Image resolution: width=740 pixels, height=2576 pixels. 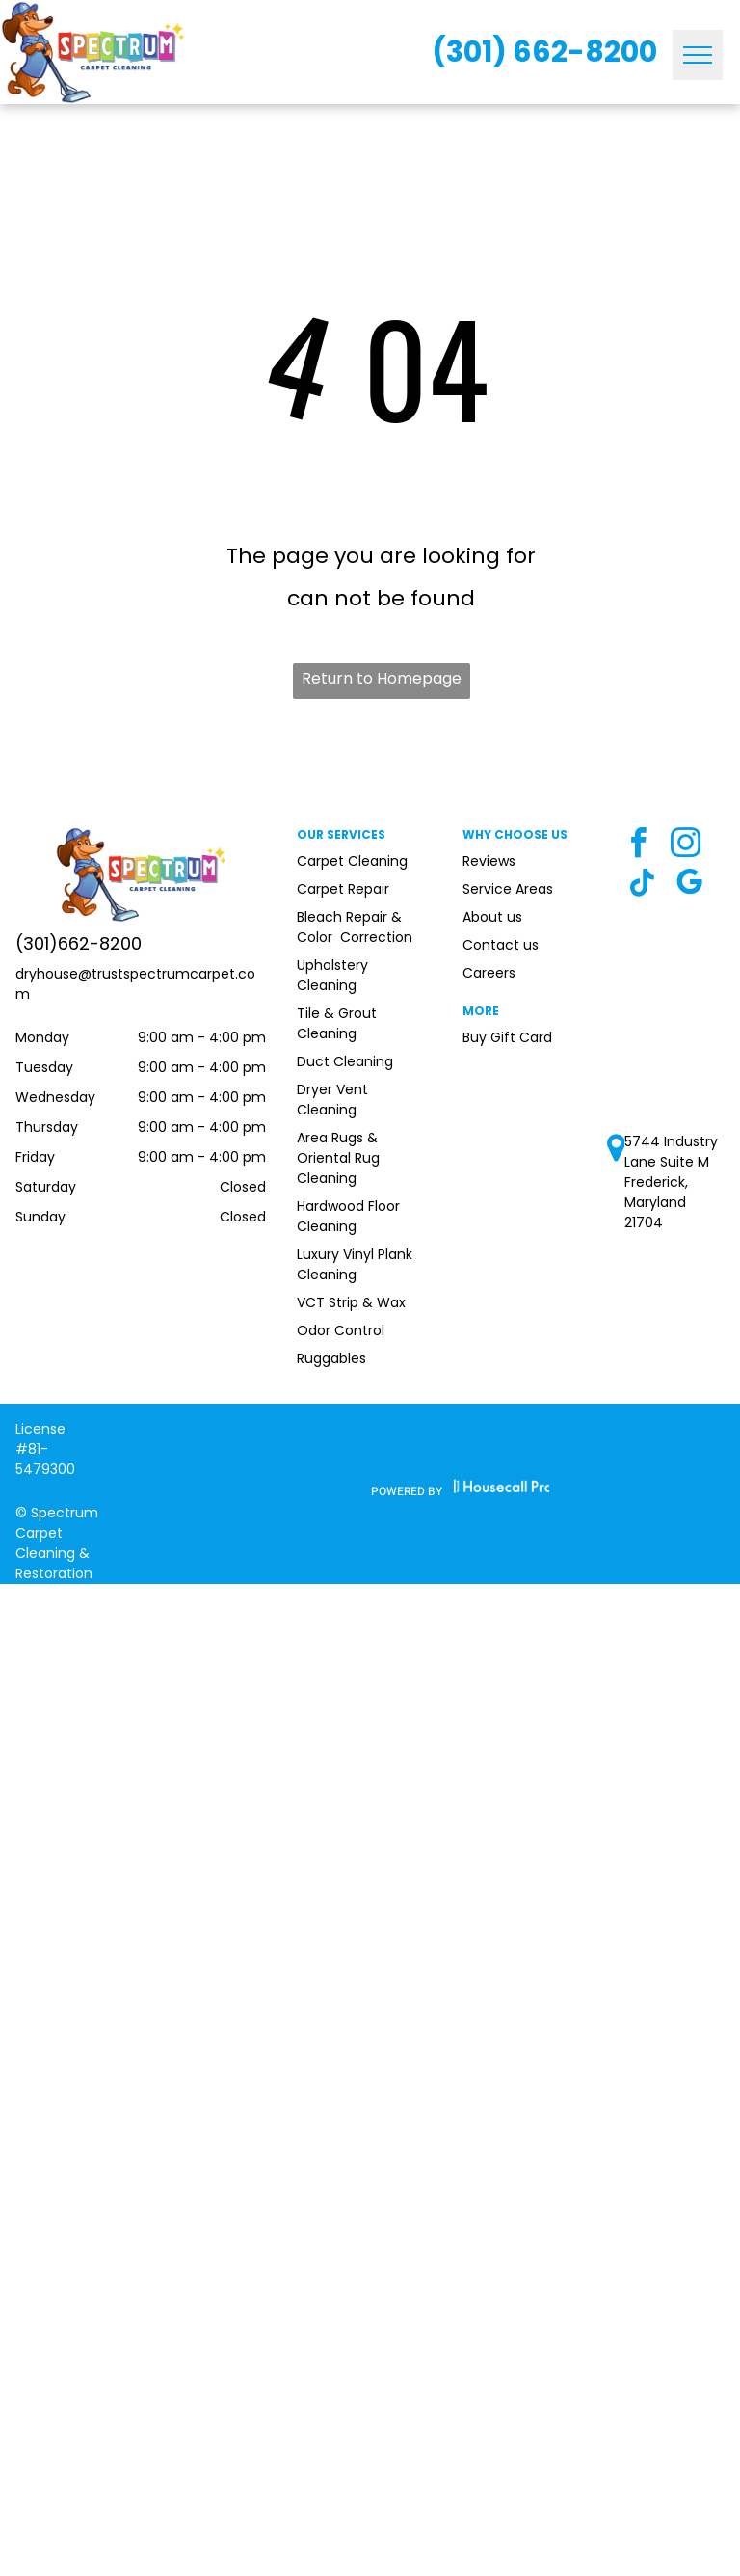 What do you see at coordinates (638, 846) in the screenshot?
I see `[facebook]` at bounding box center [638, 846].